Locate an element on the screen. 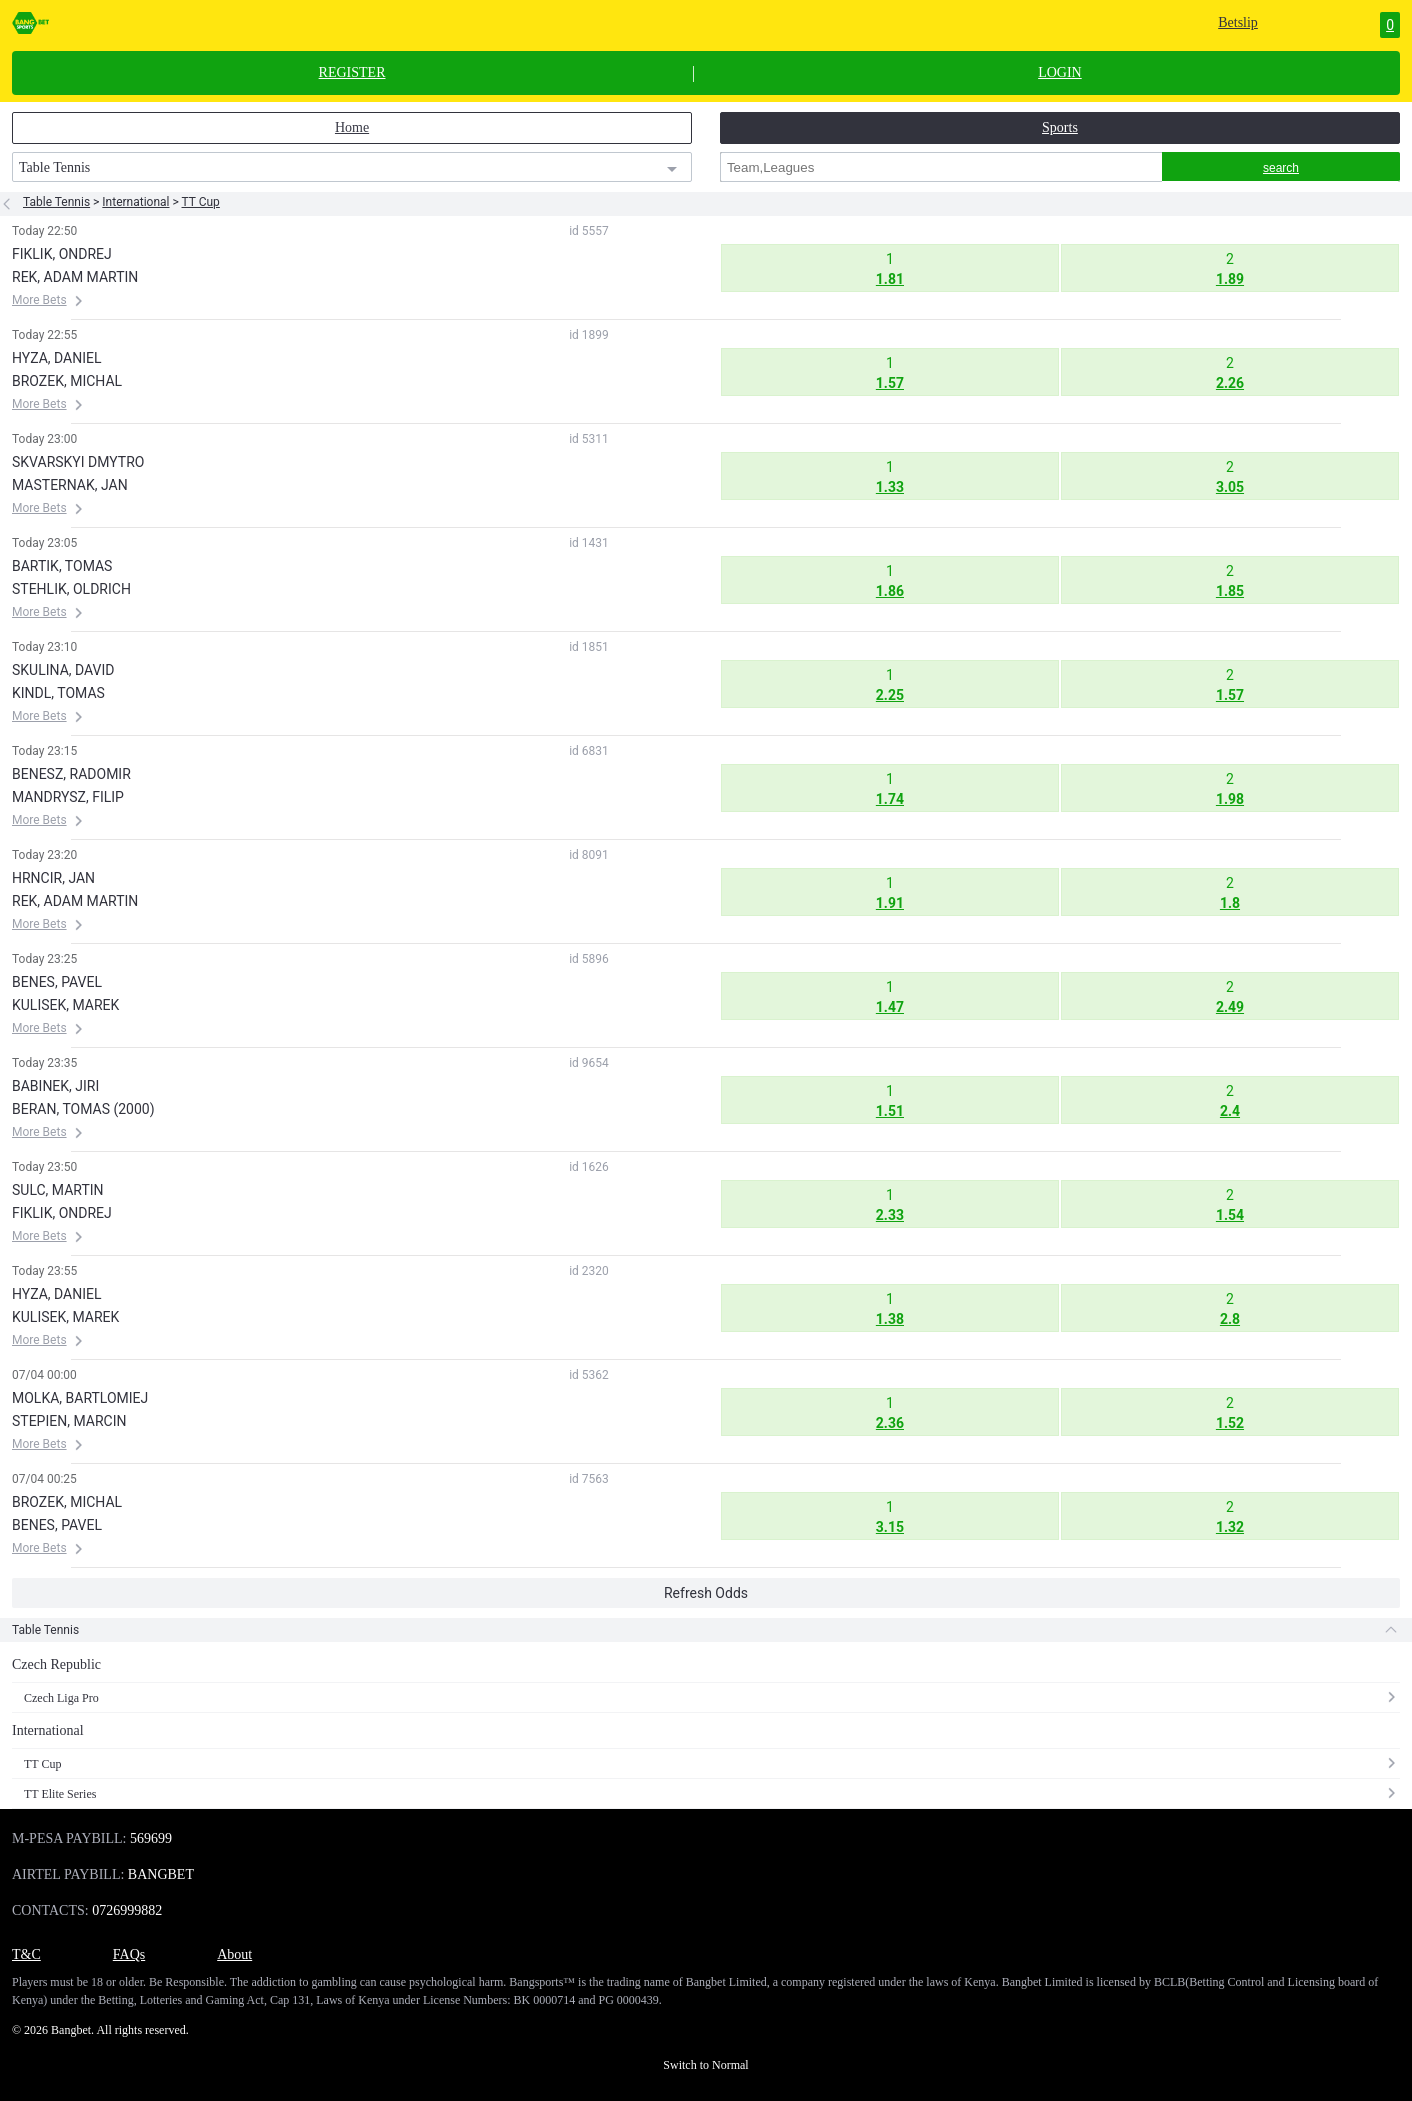 Image resolution: width=1412 pixels, height=2101 pixels. SULC, MARTIN is located at coordinates (58, 1190).